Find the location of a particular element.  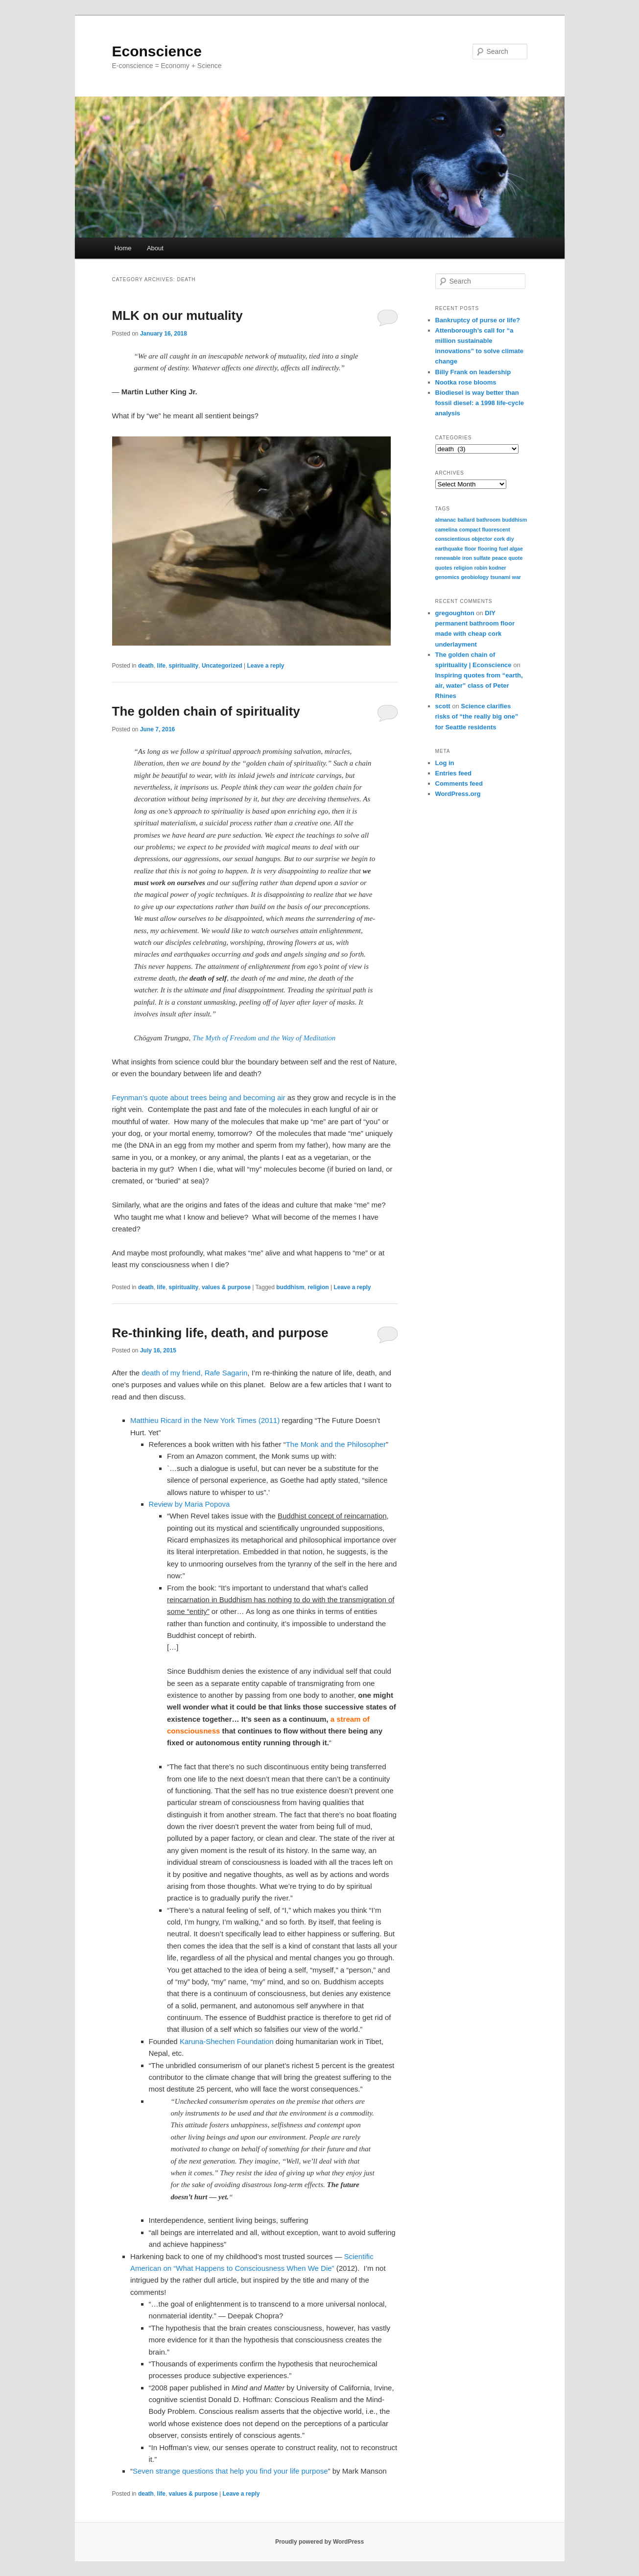

About is located at coordinates (155, 248).